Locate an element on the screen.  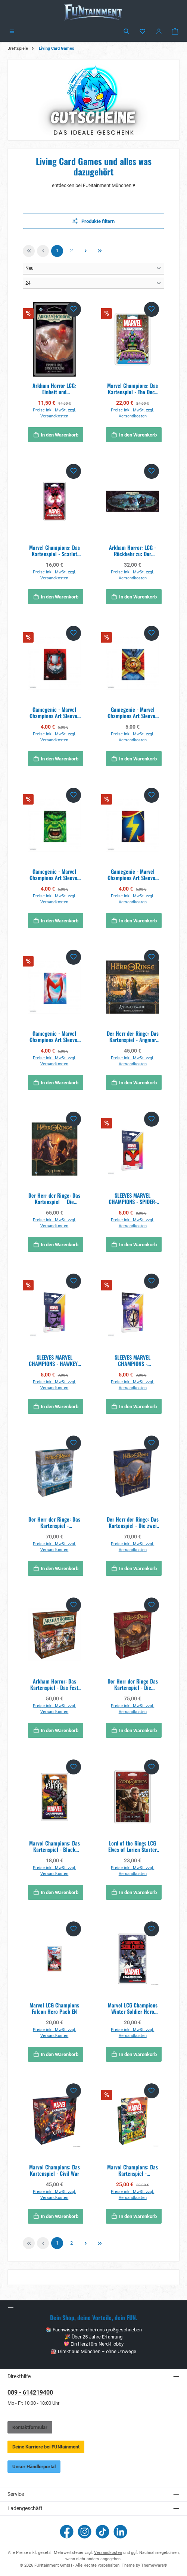
089 - 614219400 is located at coordinates (30, 2392).